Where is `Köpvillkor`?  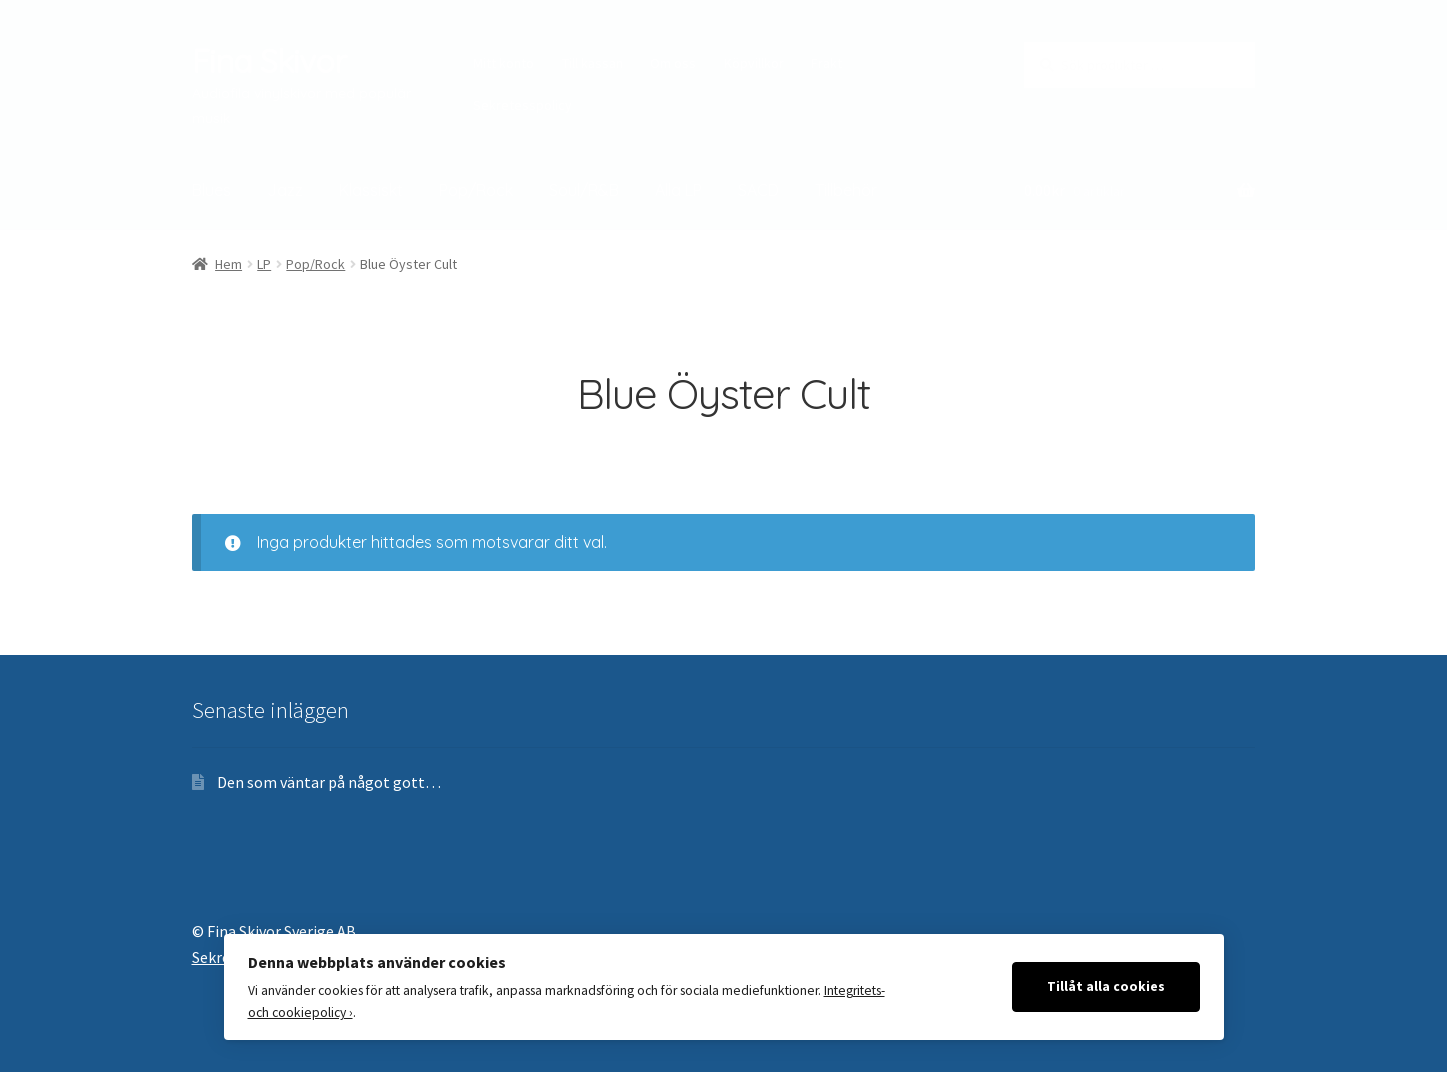 Köpvillkor is located at coordinates (754, 63).